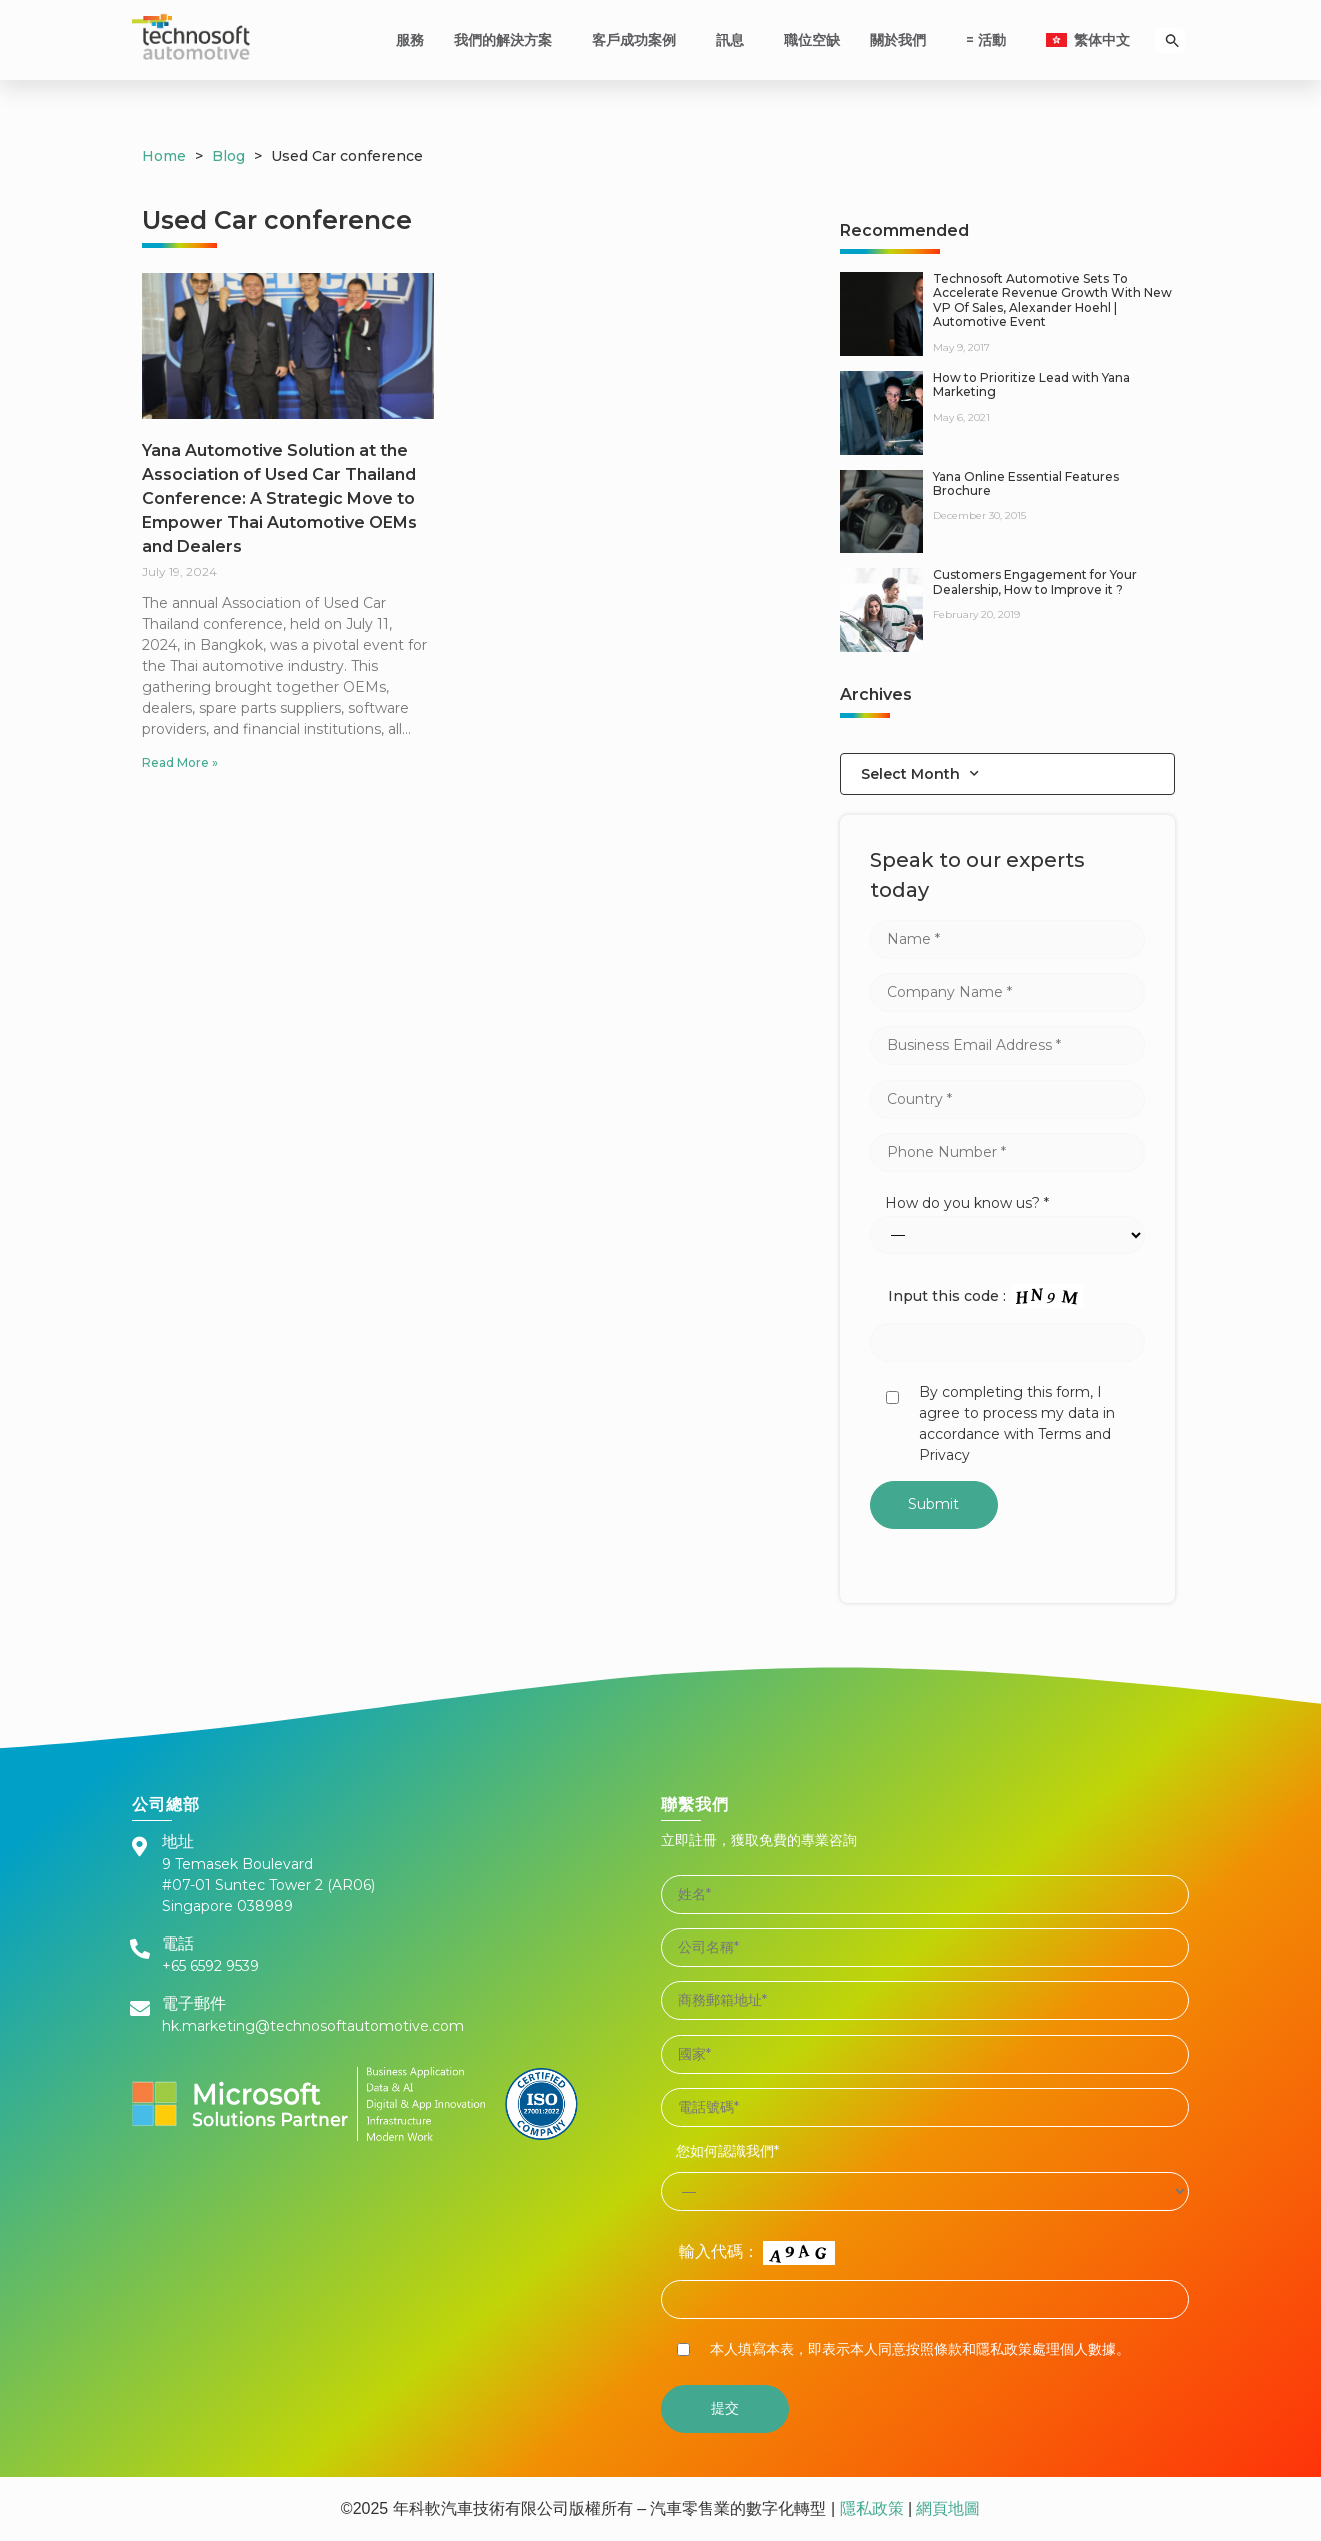  What do you see at coordinates (1052, 300) in the screenshot?
I see `Technosoft Automotive Sets To Accelerate Revenue Growth With New VP Of Sales, Alexander Hoehl | Automotive Event` at bounding box center [1052, 300].